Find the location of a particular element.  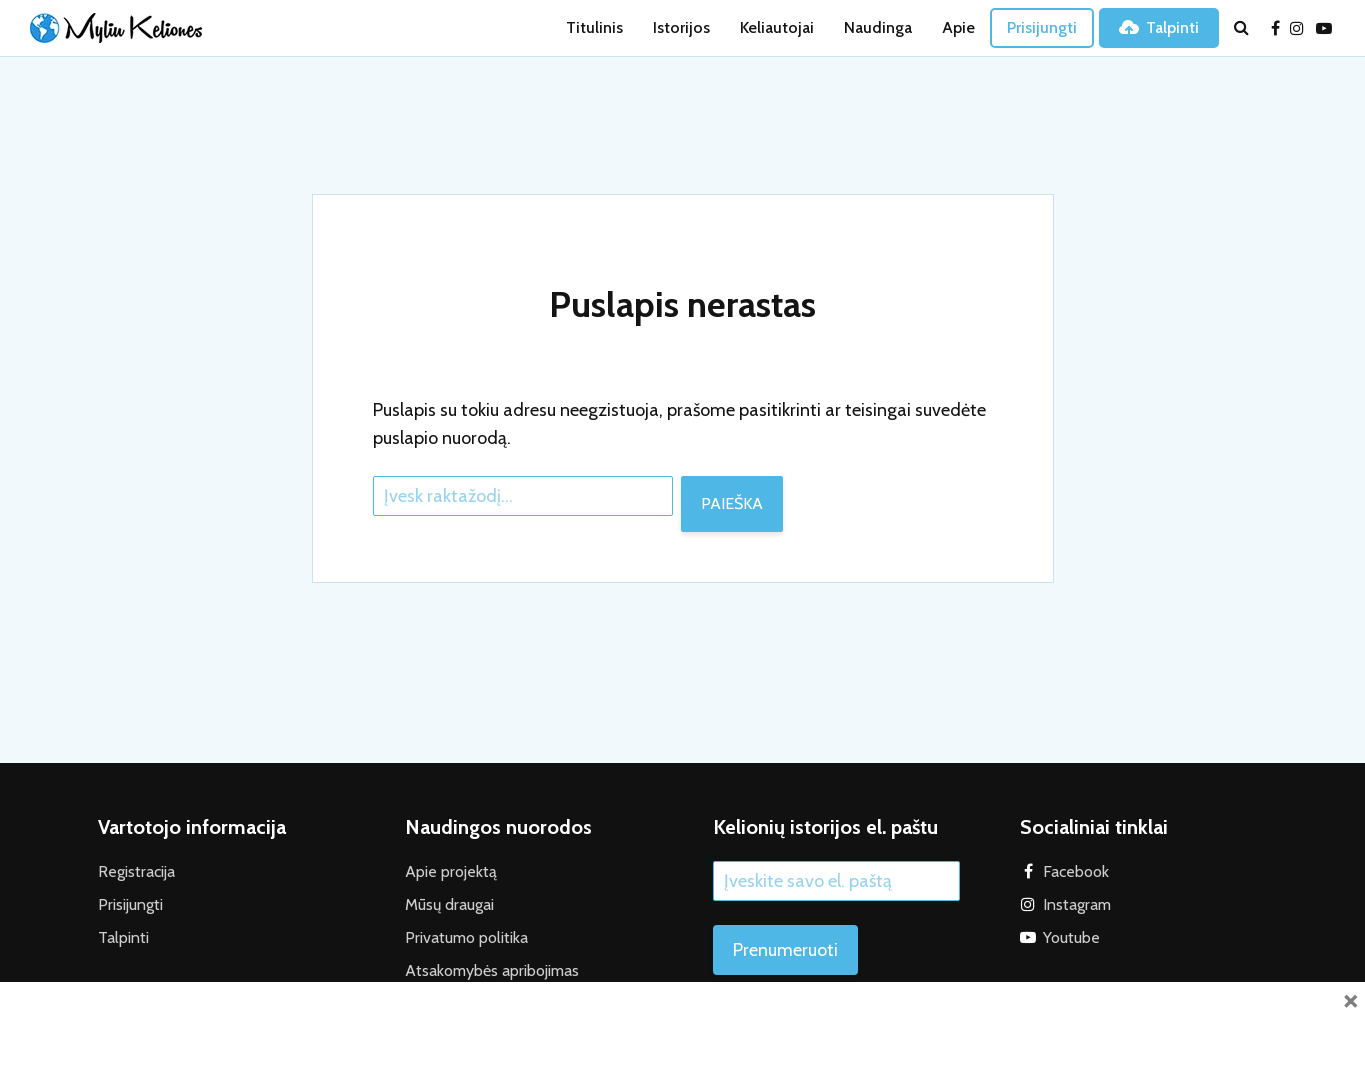

[Advertisement] is located at coordinates (683, 1027).